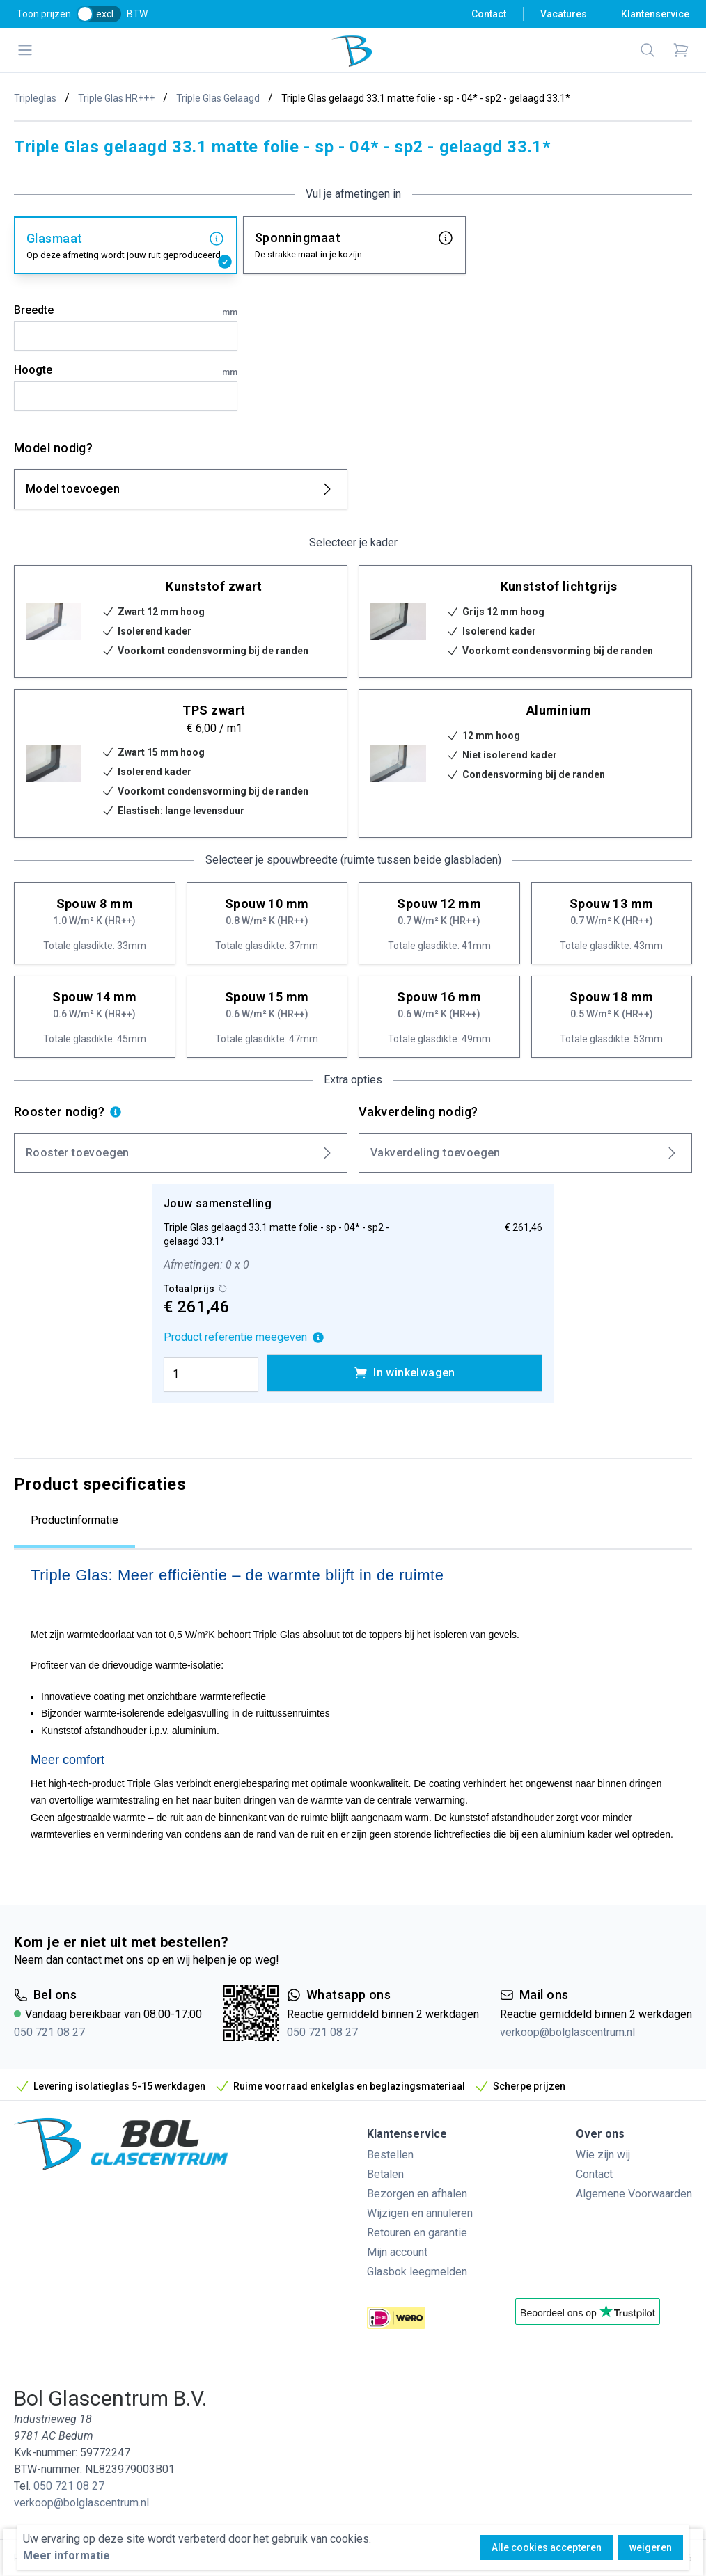 Image resolution: width=706 pixels, height=2576 pixels. What do you see at coordinates (49, 2032) in the screenshot?
I see `050 721 08 27` at bounding box center [49, 2032].